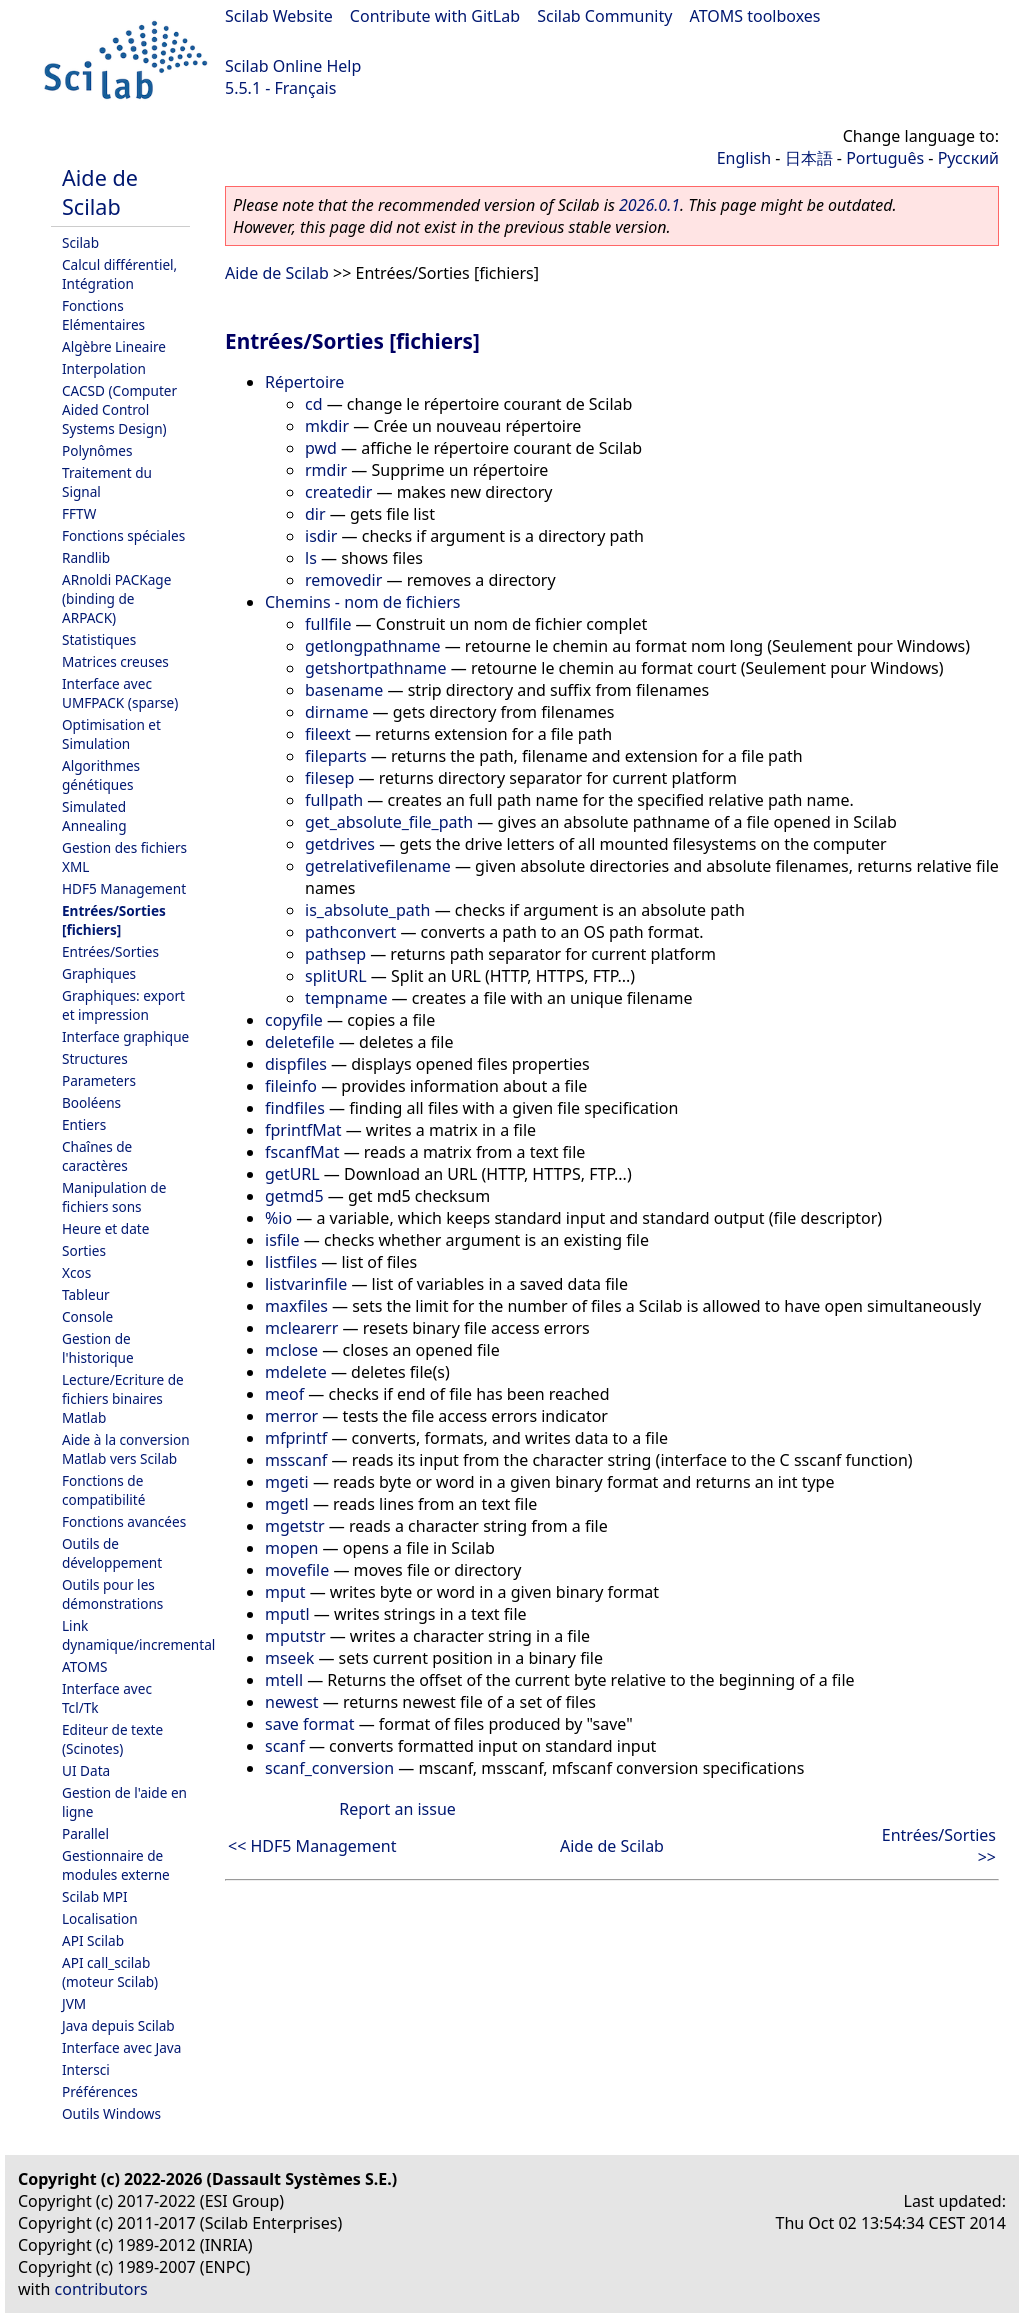  Describe the element at coordinates (336, 976) in the screenshot. I see `splitURL` at that location.